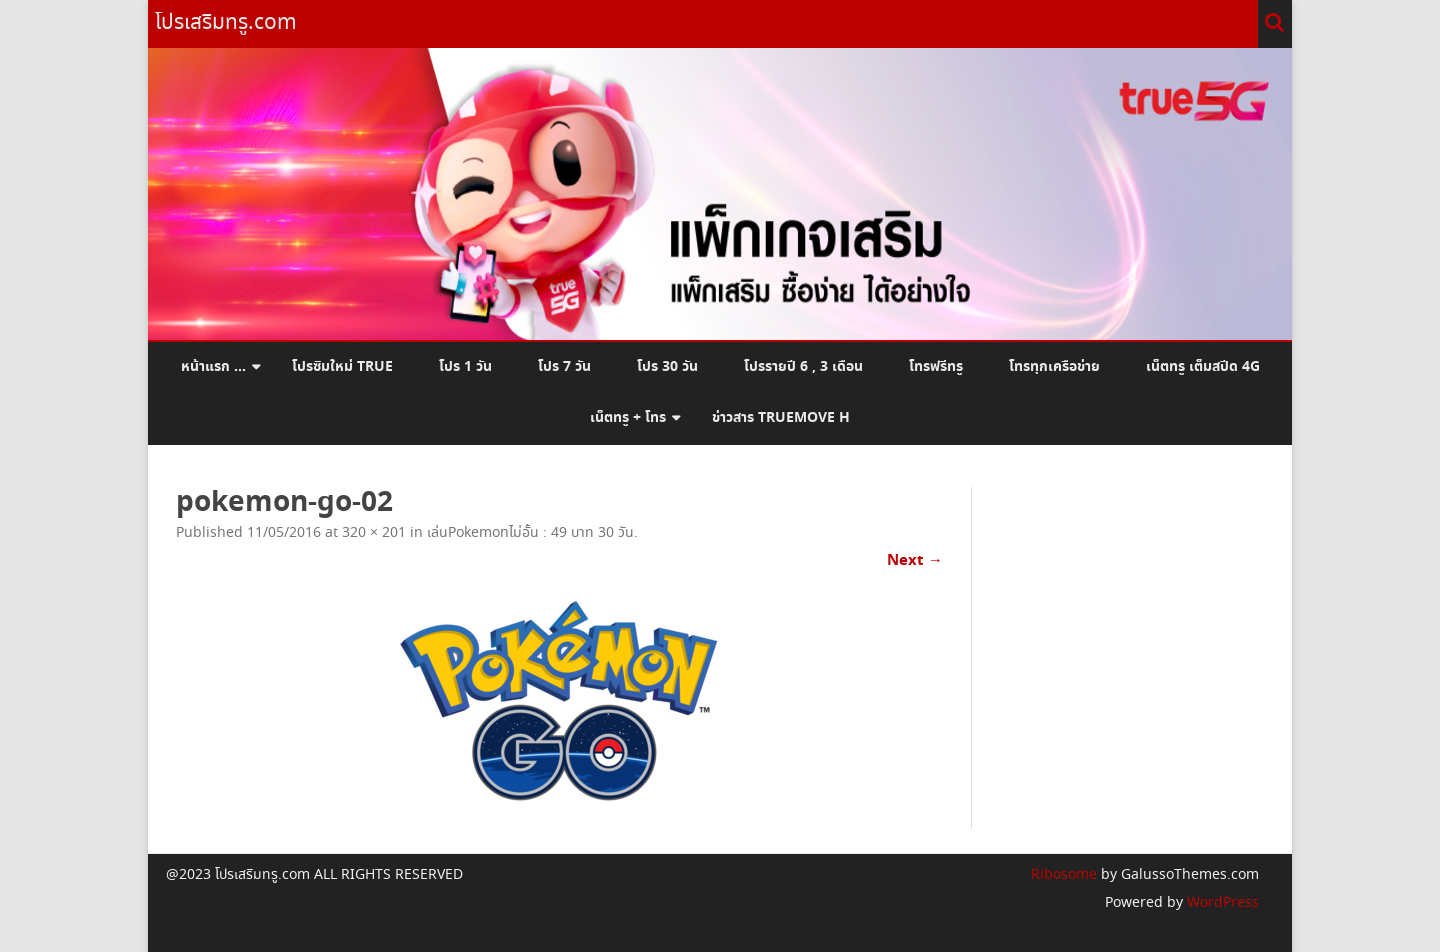  What do you see at coordinates (213, 367) in the screenshot?
I see `หน้าแรก …` at bounding box center [213, 367].